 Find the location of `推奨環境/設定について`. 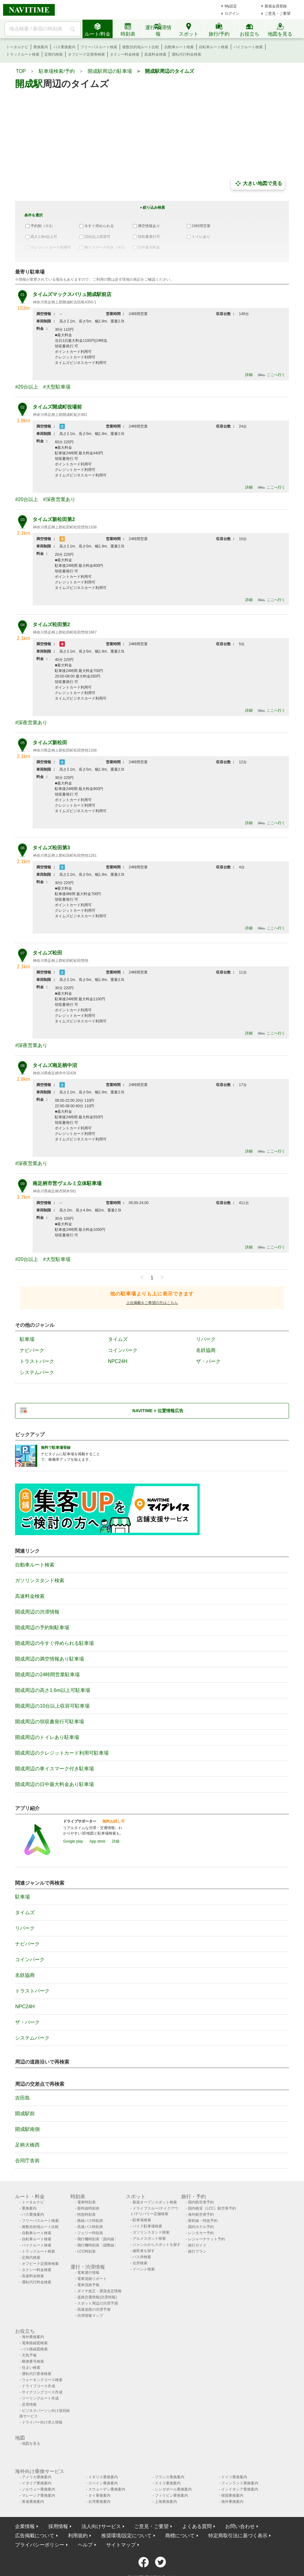

推奨環境/設定について is located at coordinates (126, 2535).